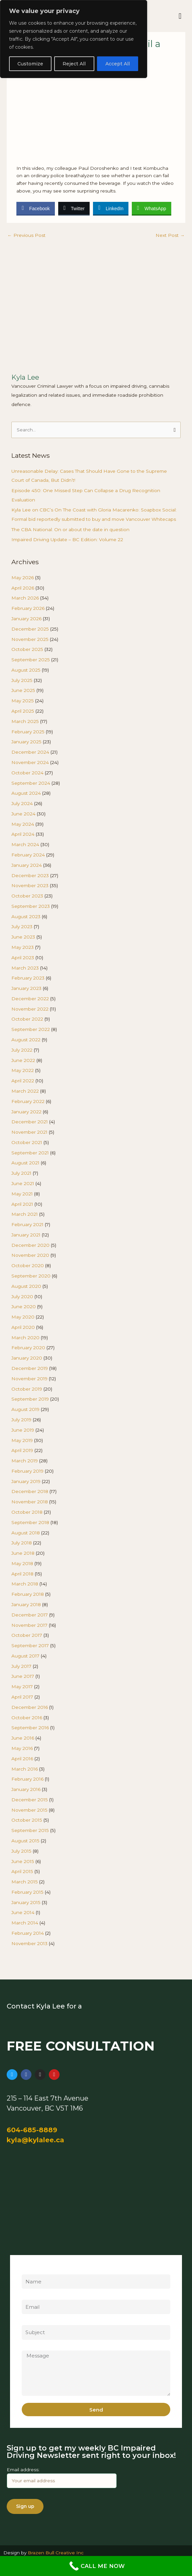 The width and height of the screenshot is (192, 2576). Describe the element at coordinates (30, 1830) in the screenshot. I see `September 2015` at that location.